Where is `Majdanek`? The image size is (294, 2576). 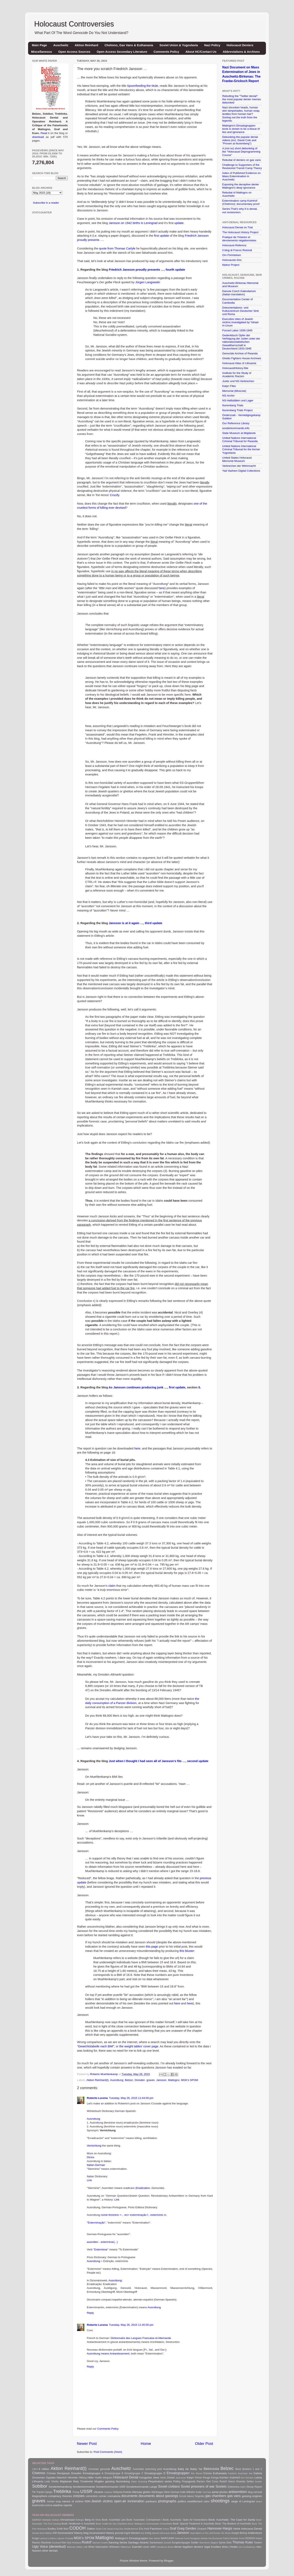 Majdanek is located at coordinates (66, 2481).